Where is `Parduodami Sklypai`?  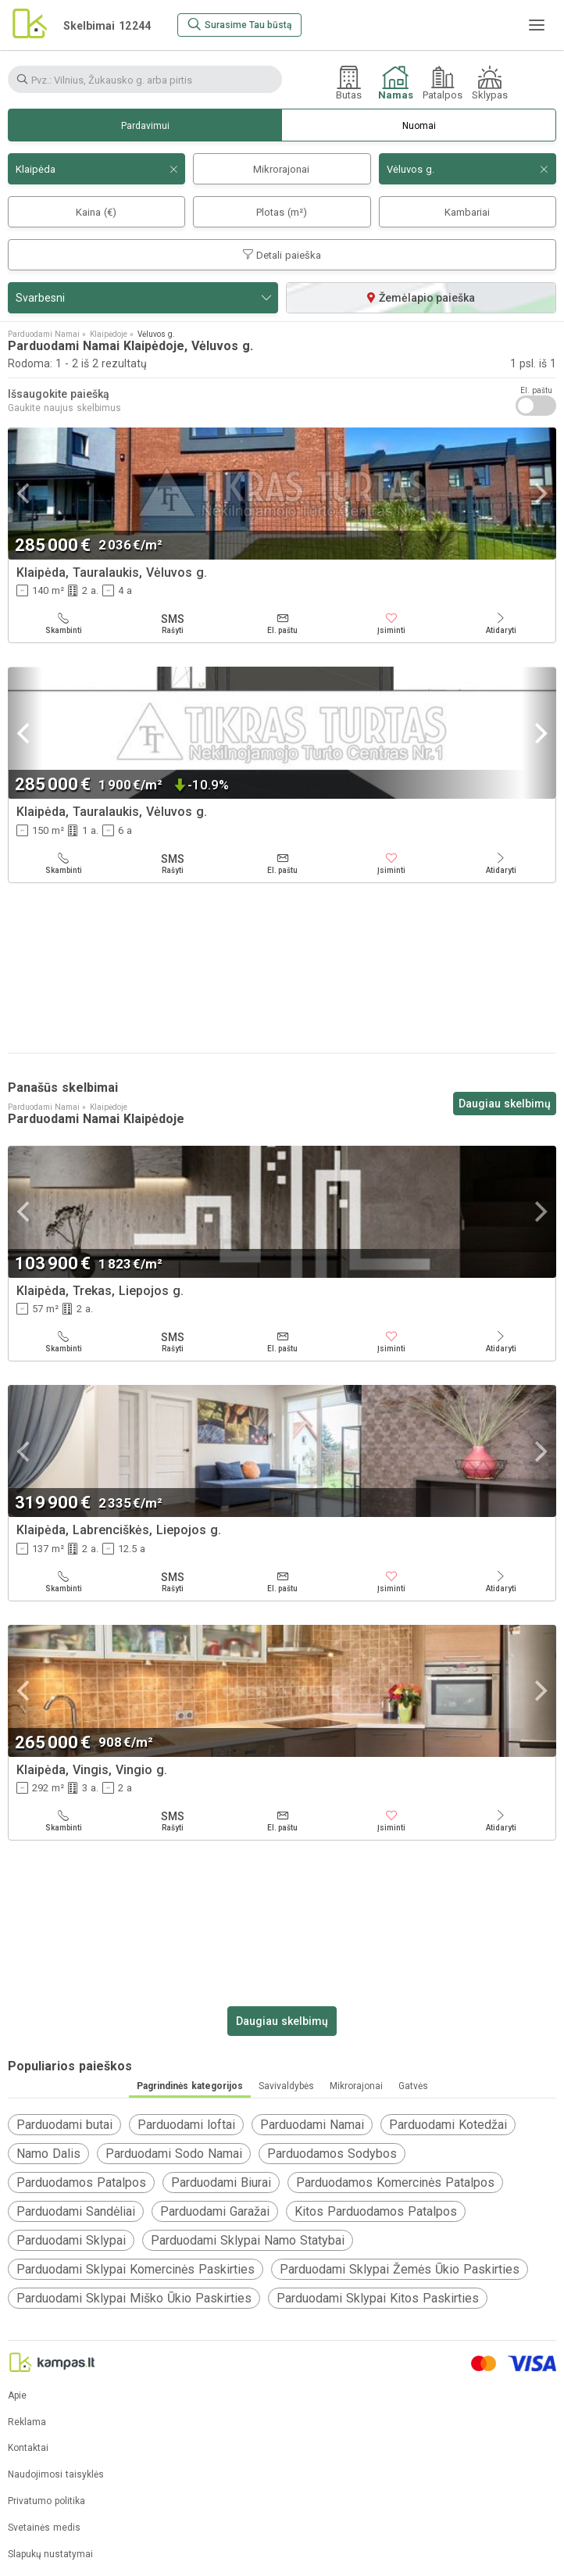 Parduodami Sklypai is located at coordinates (71, 2240).